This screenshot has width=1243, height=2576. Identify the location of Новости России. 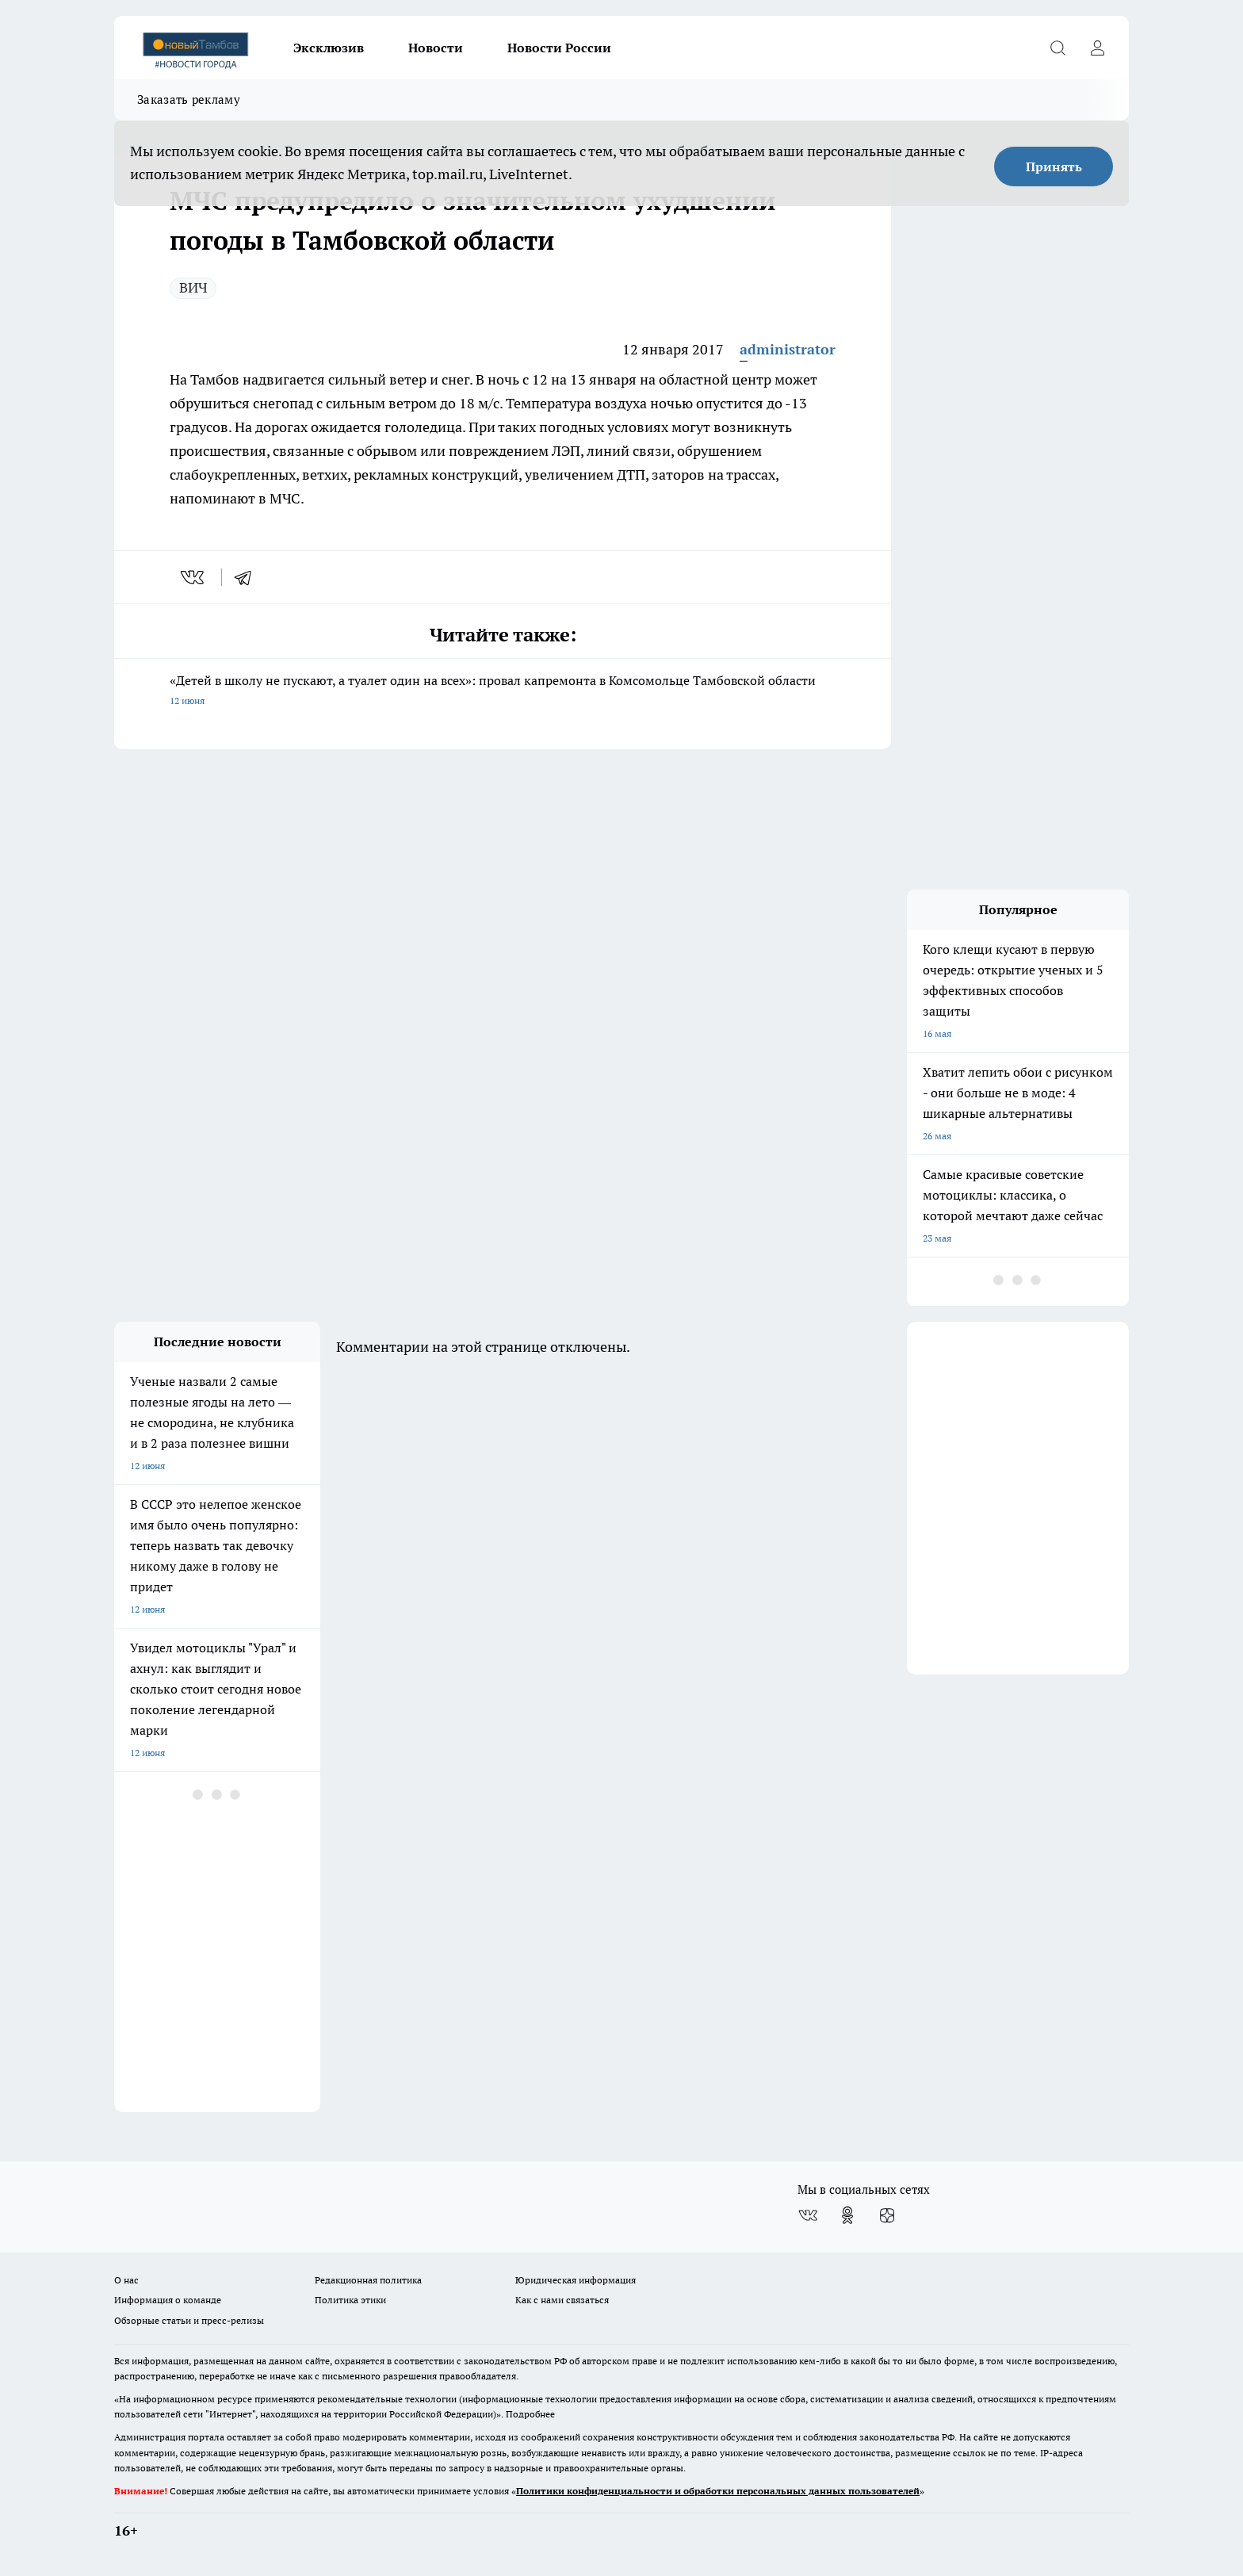
(559, 48).